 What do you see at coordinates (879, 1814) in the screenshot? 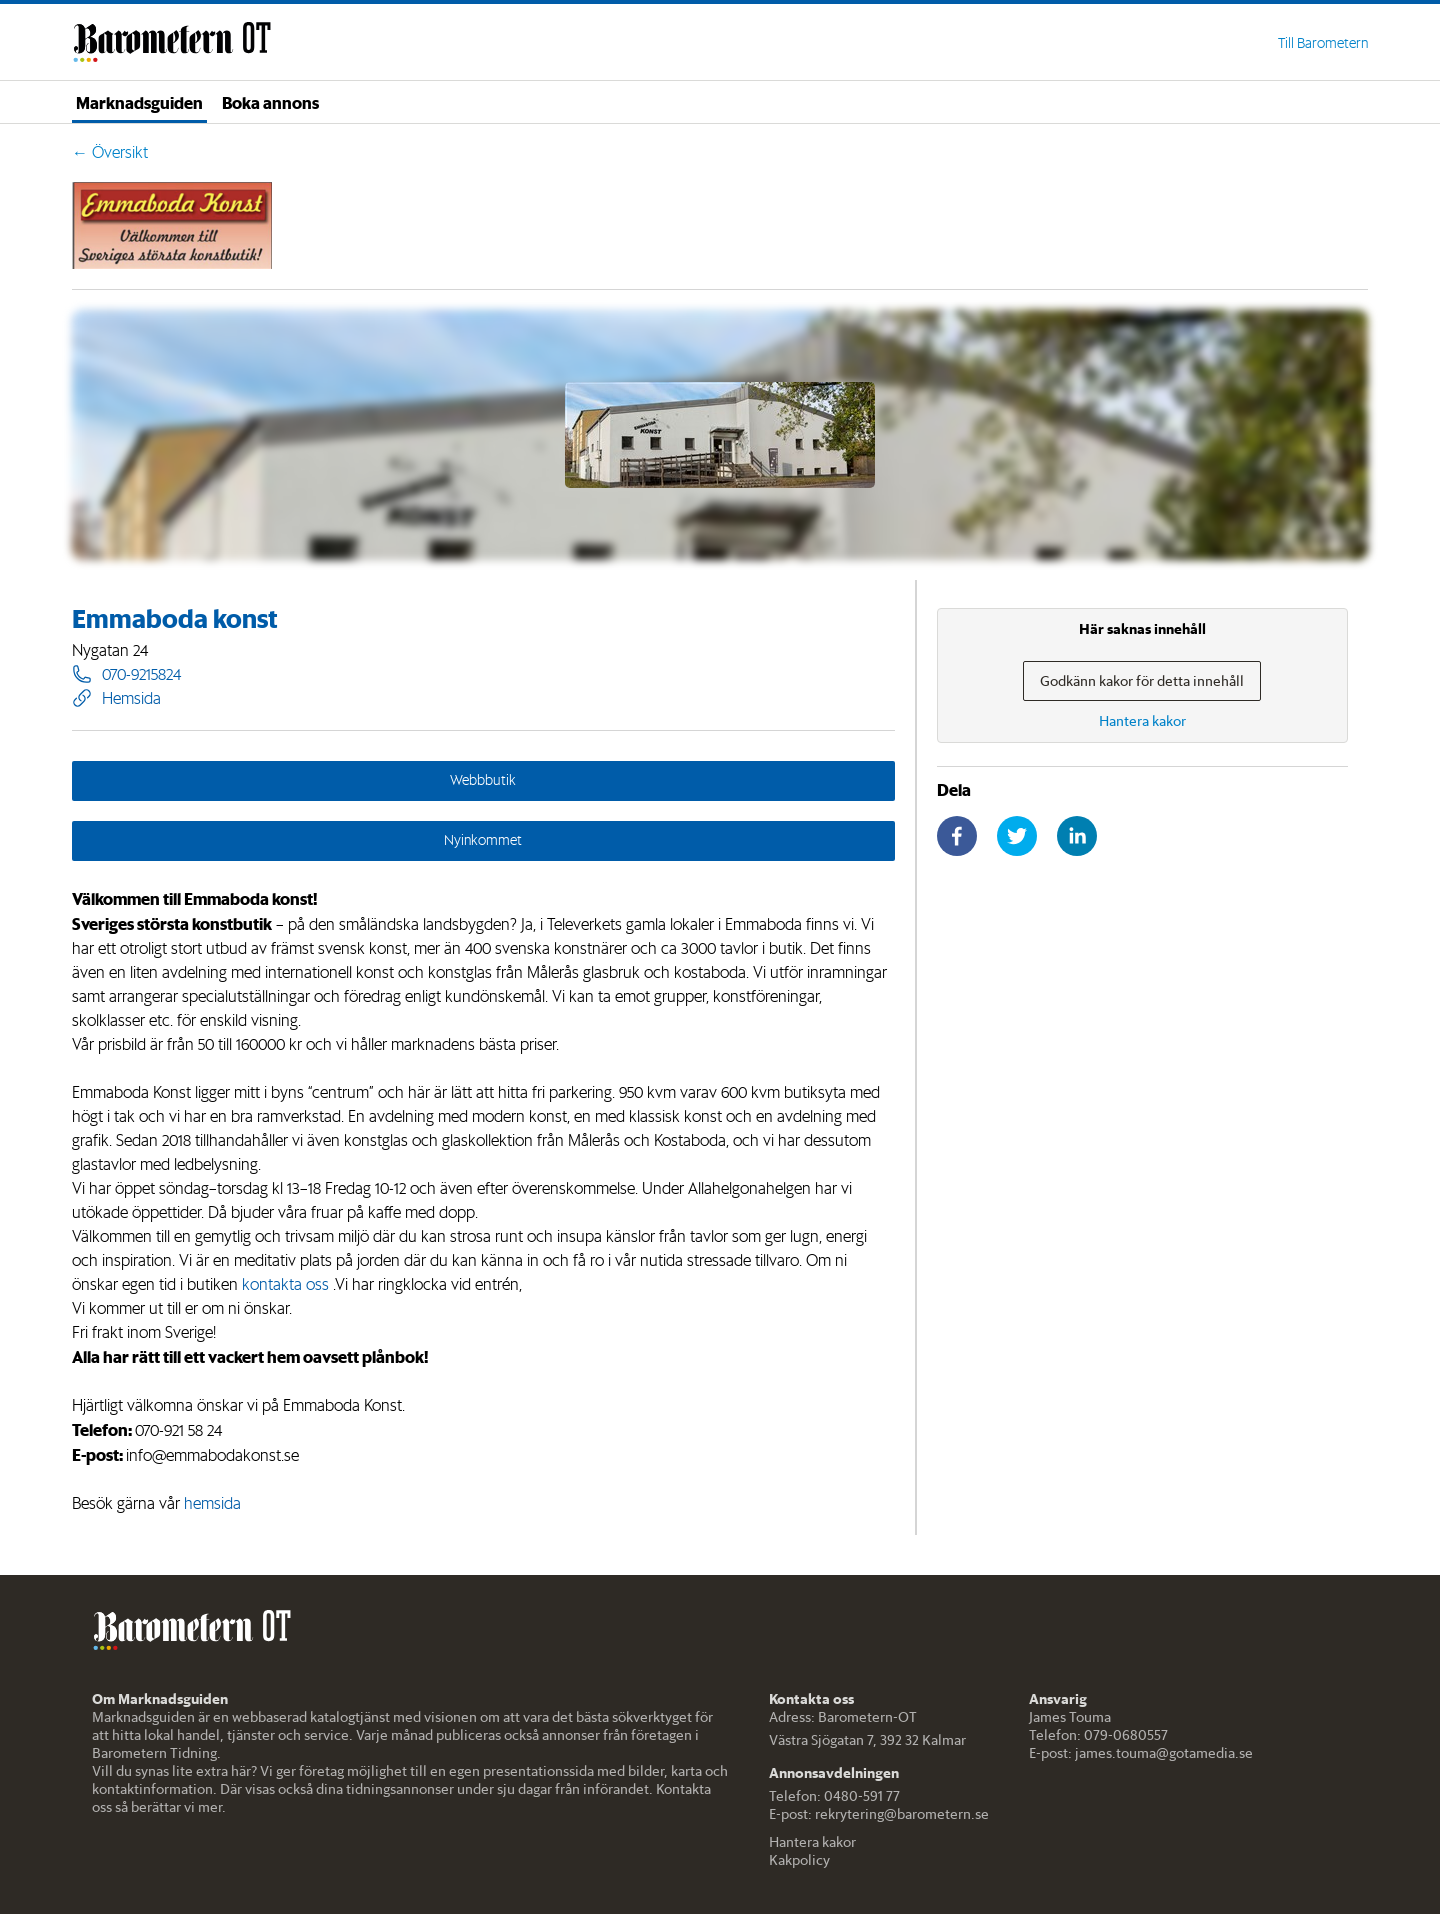
I see `E-post: rekrytering@barometern.se` at bounding box center [879, 1814].